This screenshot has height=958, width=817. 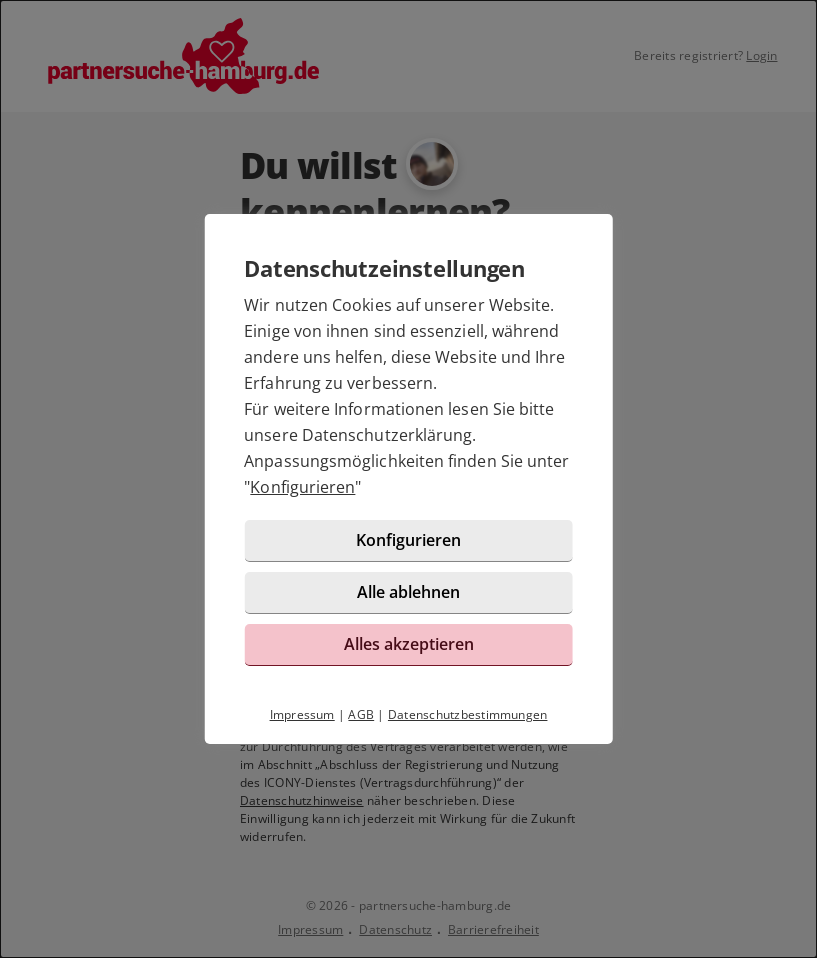 What do you see at coordinates (468, 714) in the screenshot?
I see `Datenschutzbestimmungen` at bounding box center [468, 714].